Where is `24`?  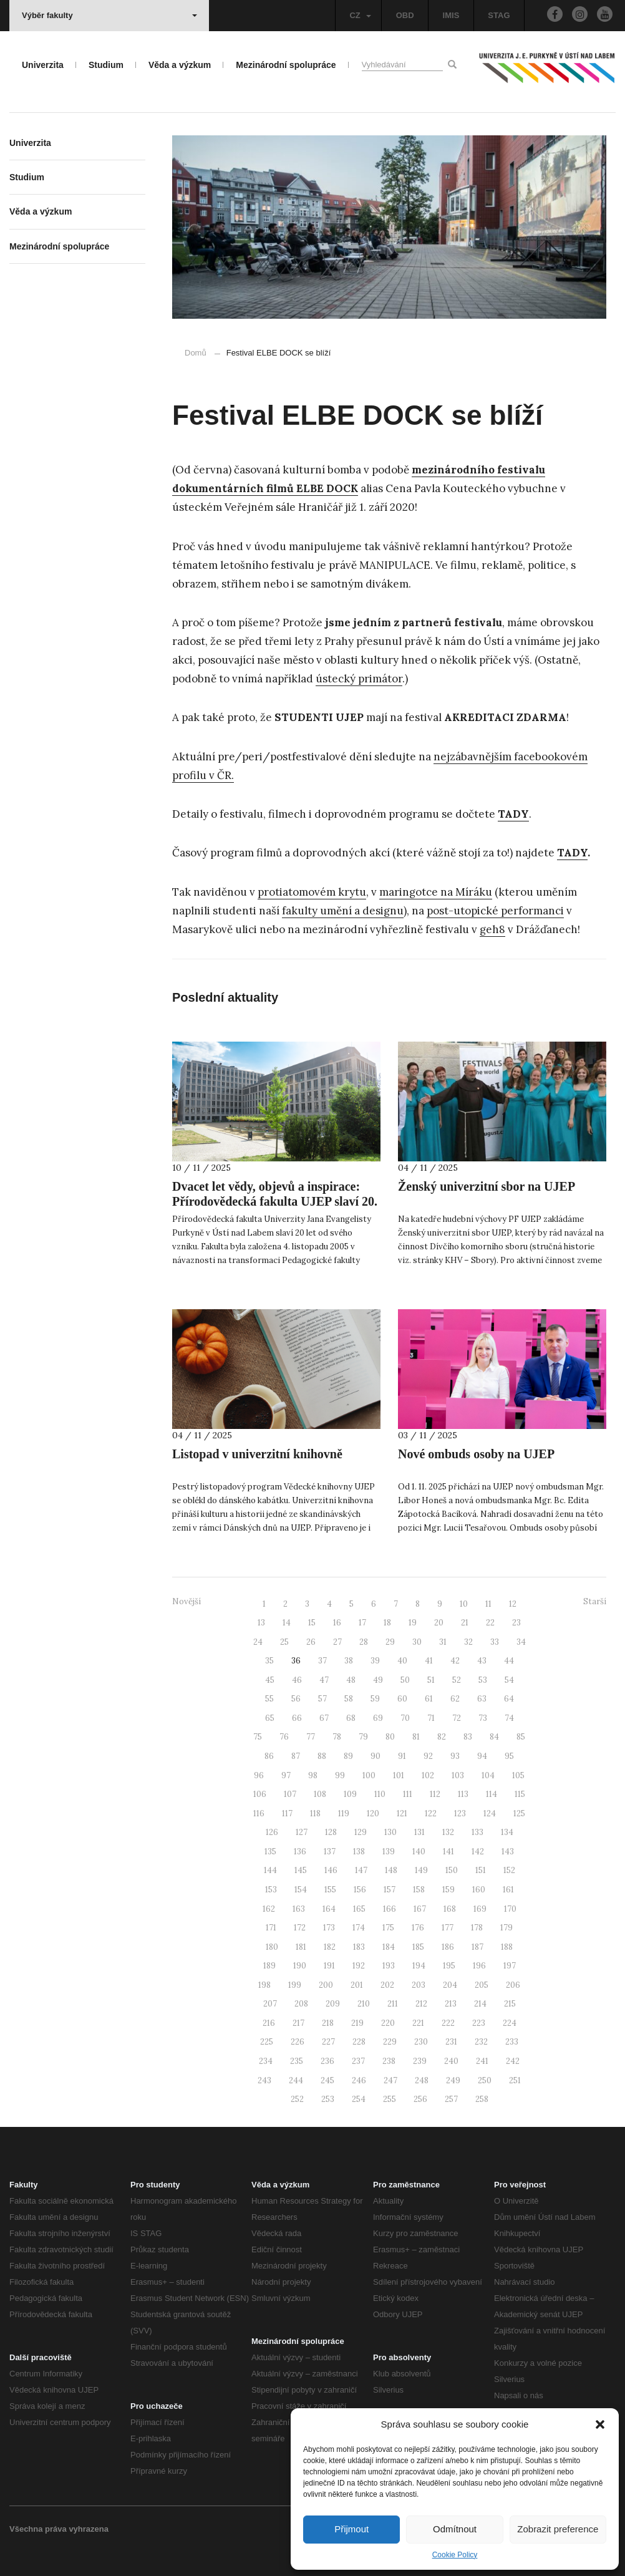 24 is located at coordinates (258, 1642).